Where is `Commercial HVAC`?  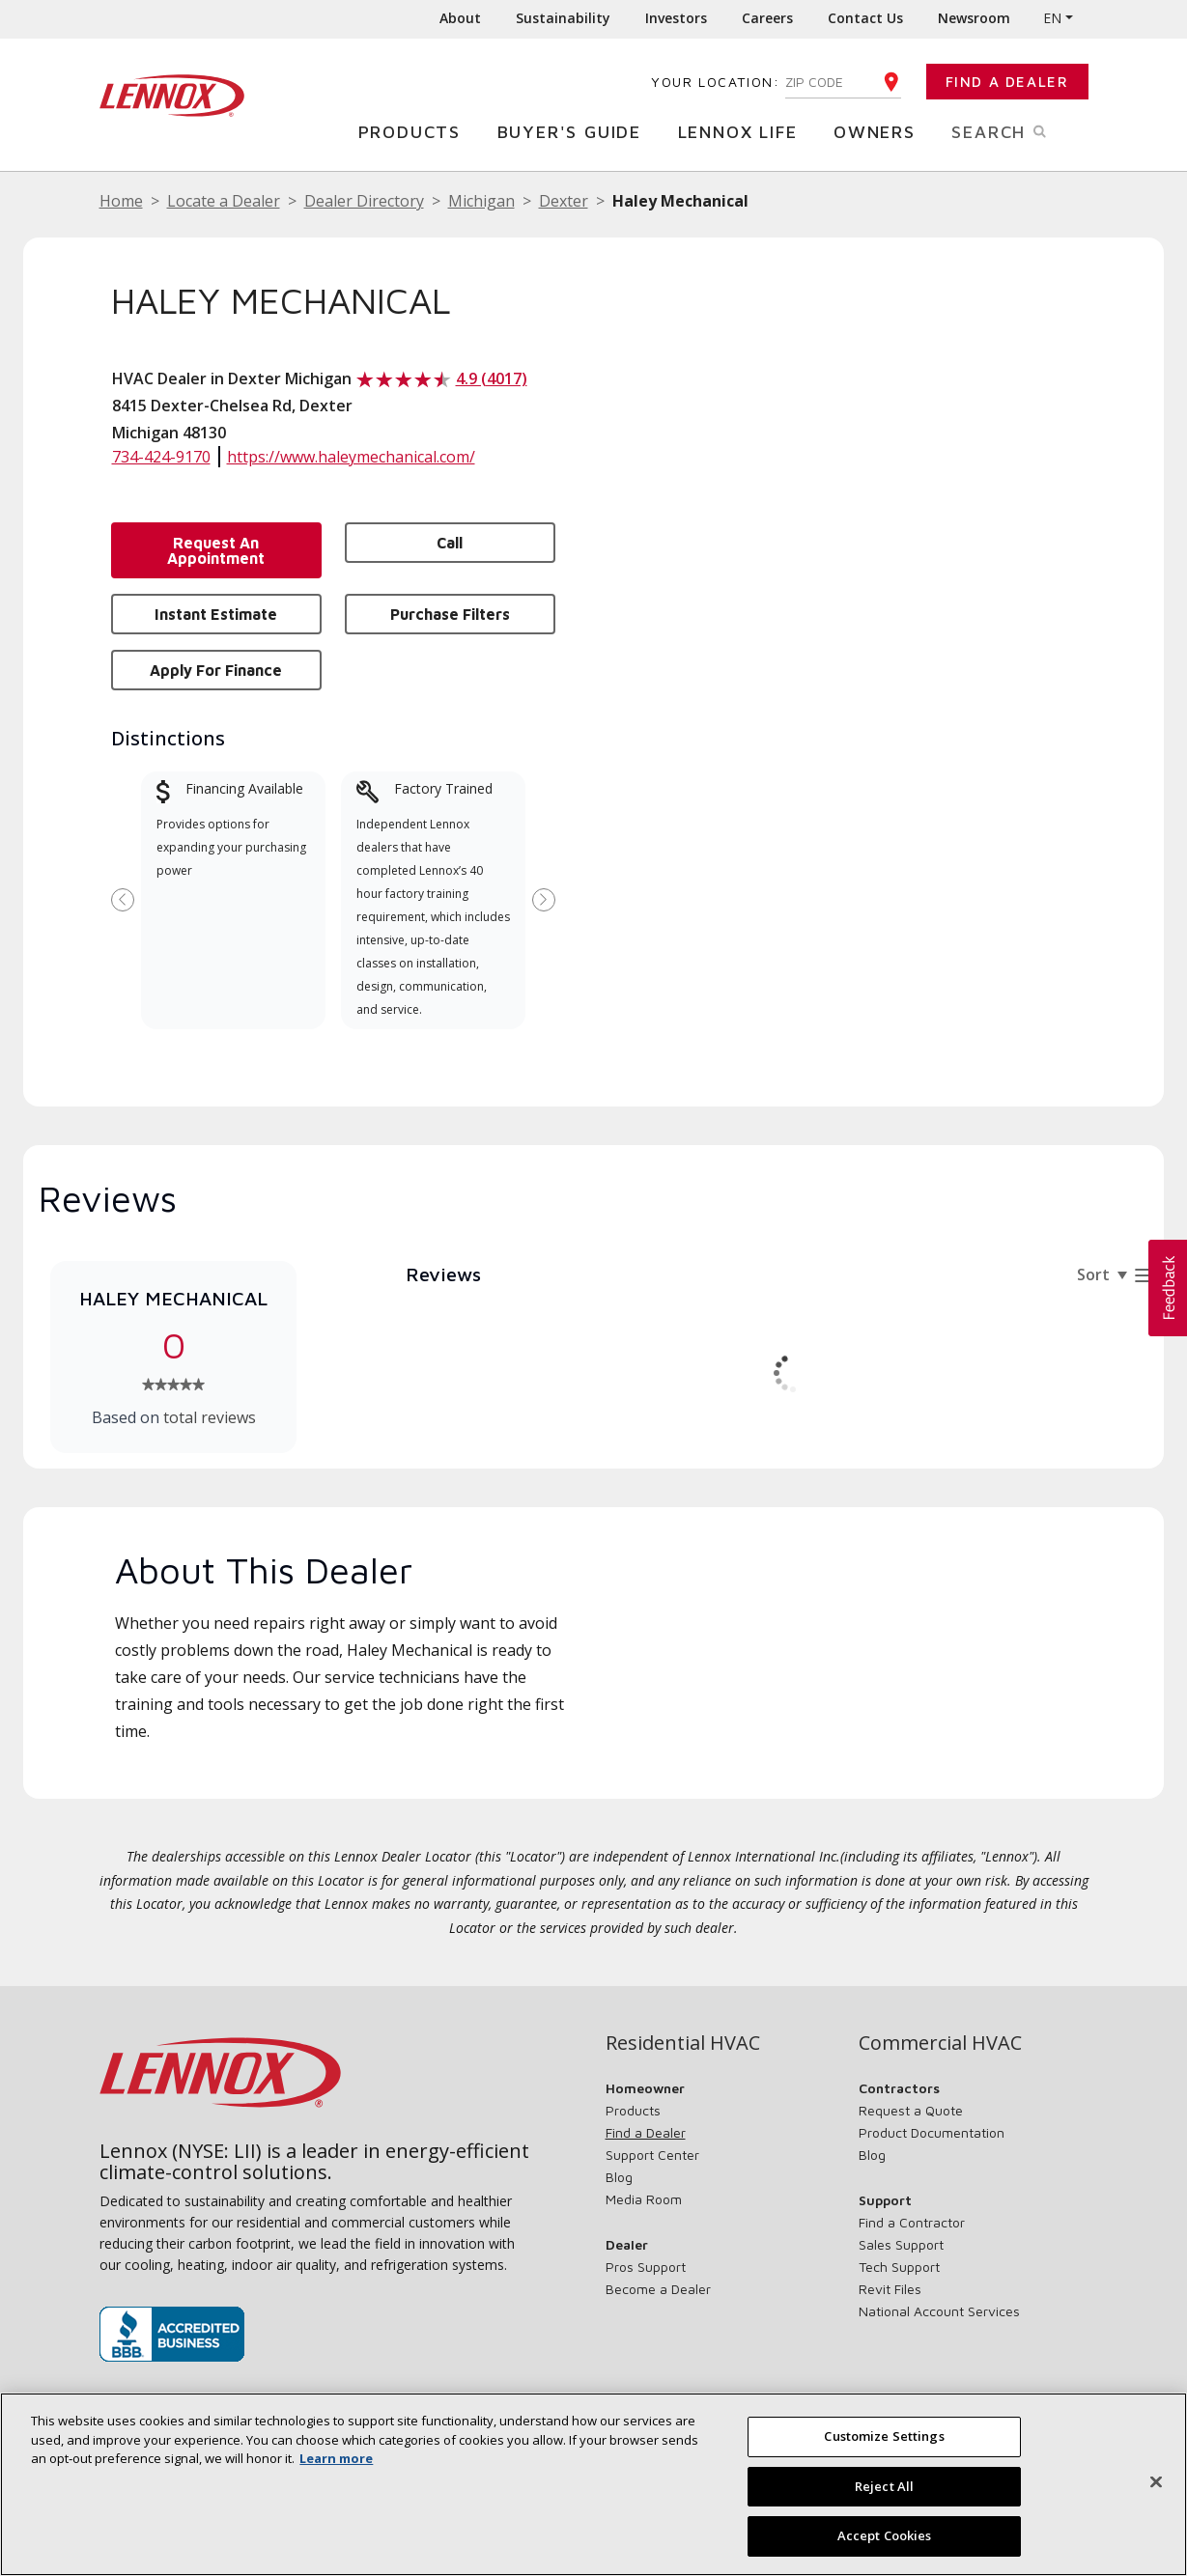 Commercial HVAC is located at coordinates (940, 2043).